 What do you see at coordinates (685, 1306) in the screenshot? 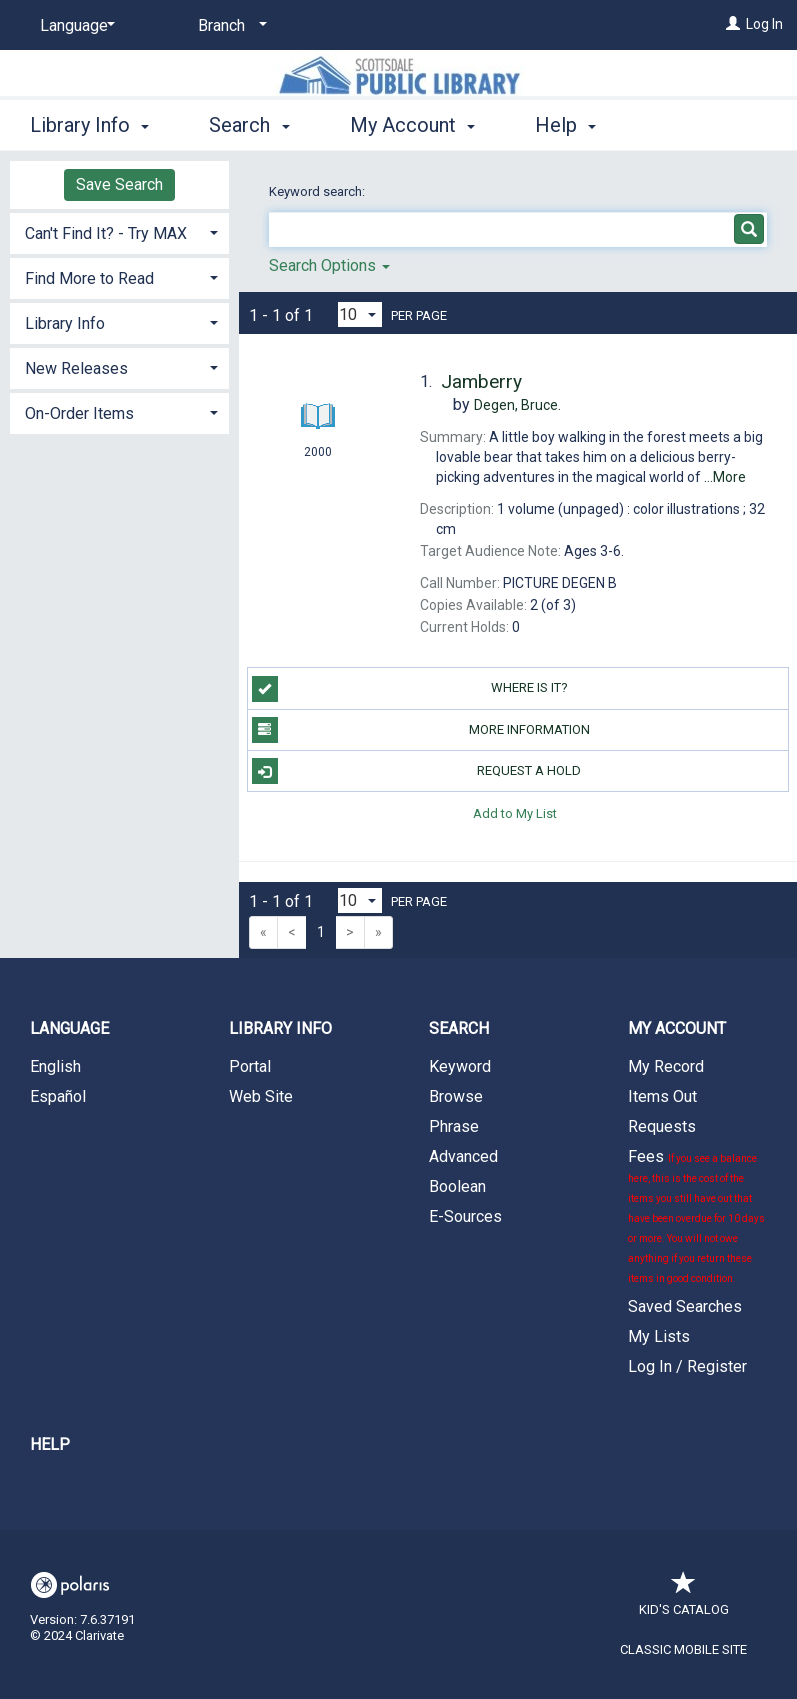
I see `Saved Searches` at bounding box center [685, 1306].